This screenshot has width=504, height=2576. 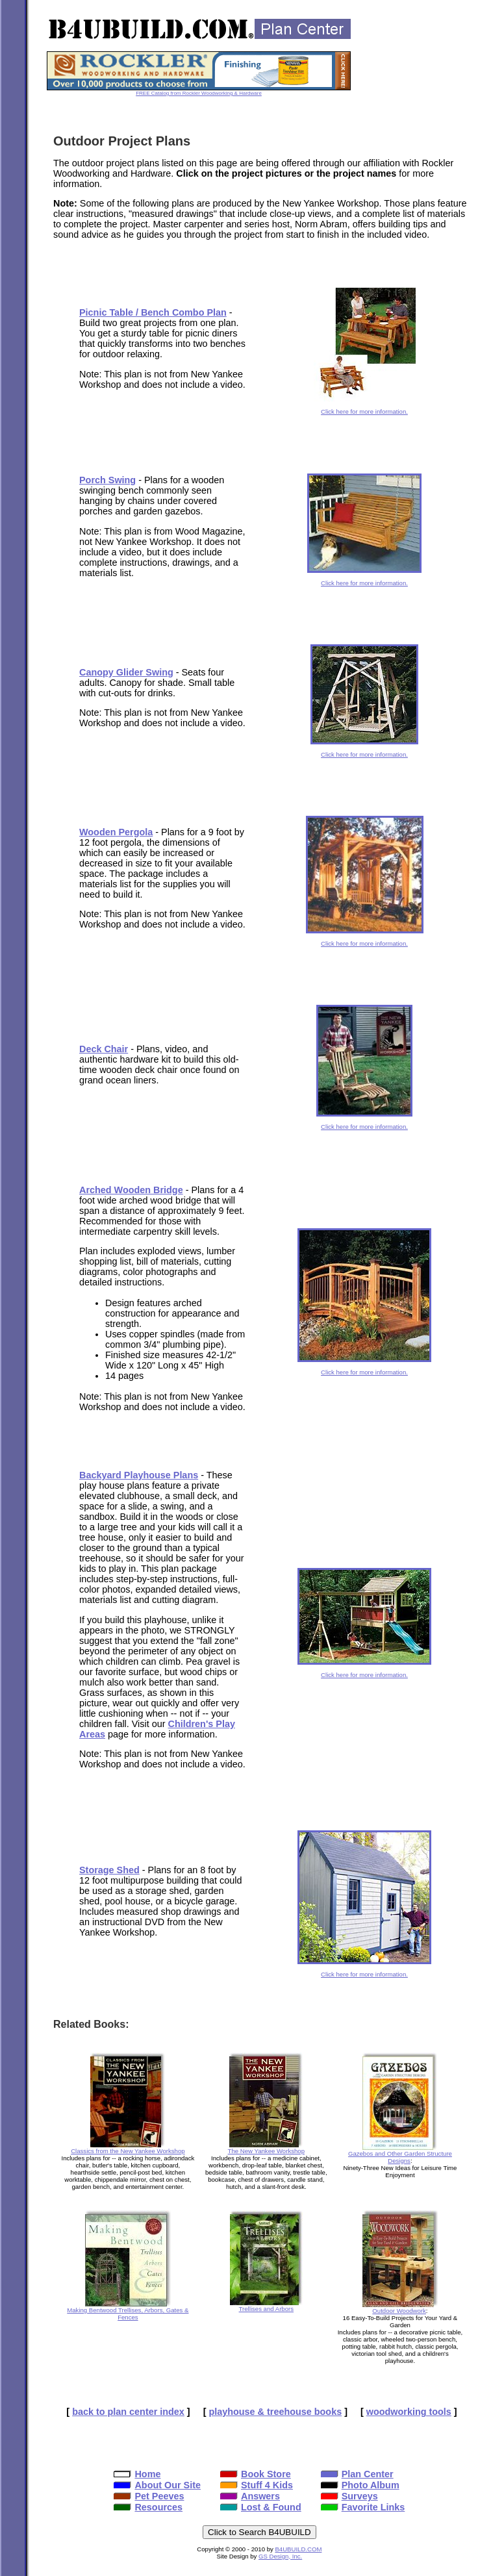 I want to click on Pet Peeves, so click(x=149, y=2496).